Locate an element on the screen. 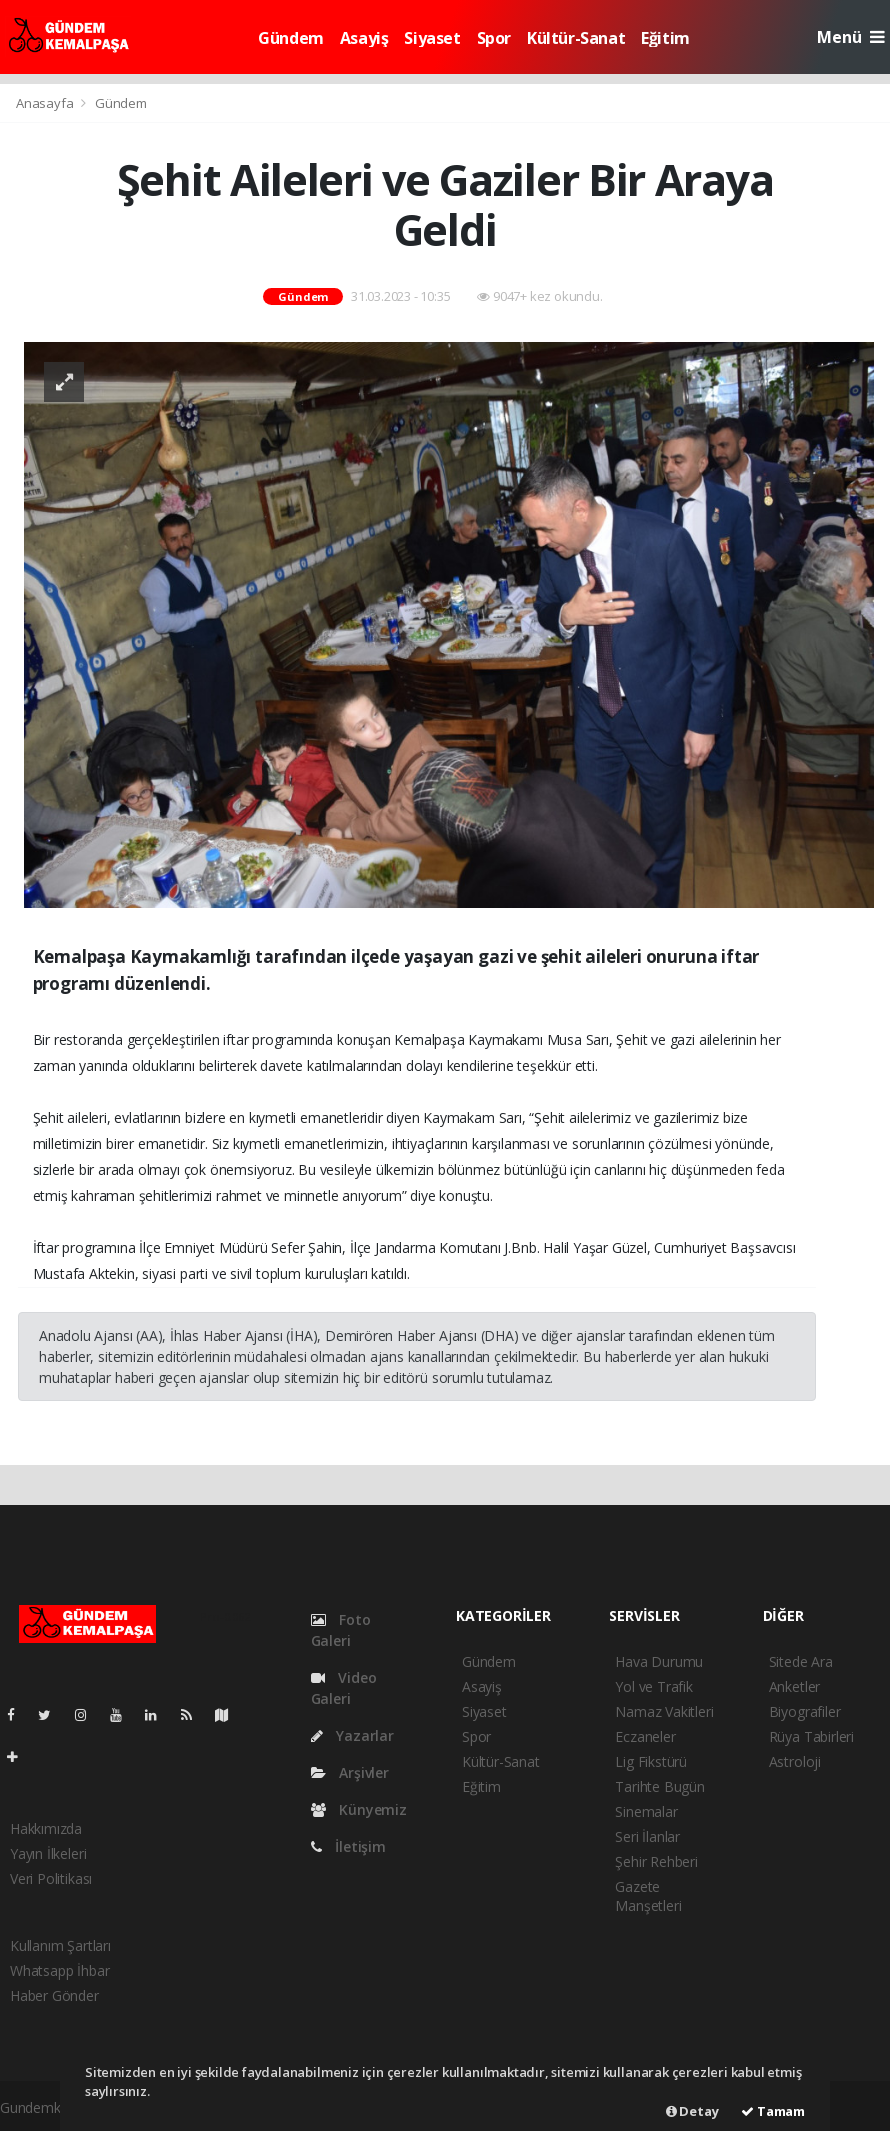  Spor is located at coordinates (494, 38).